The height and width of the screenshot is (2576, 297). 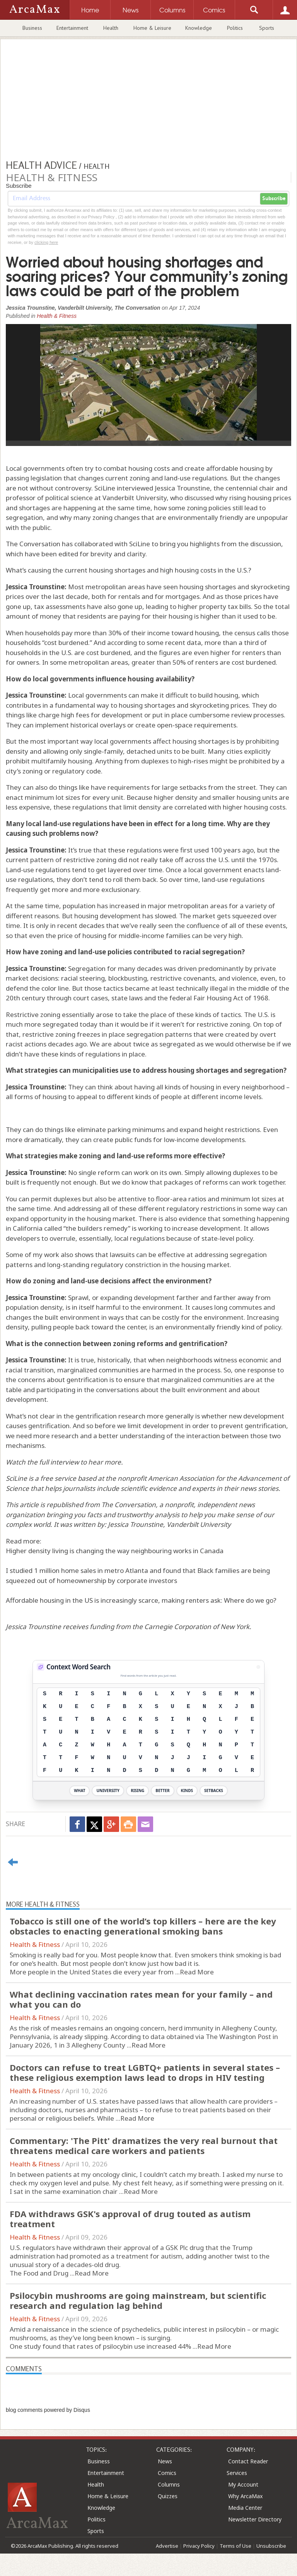 I want to click on Comics, so click(x=167, y=2473).